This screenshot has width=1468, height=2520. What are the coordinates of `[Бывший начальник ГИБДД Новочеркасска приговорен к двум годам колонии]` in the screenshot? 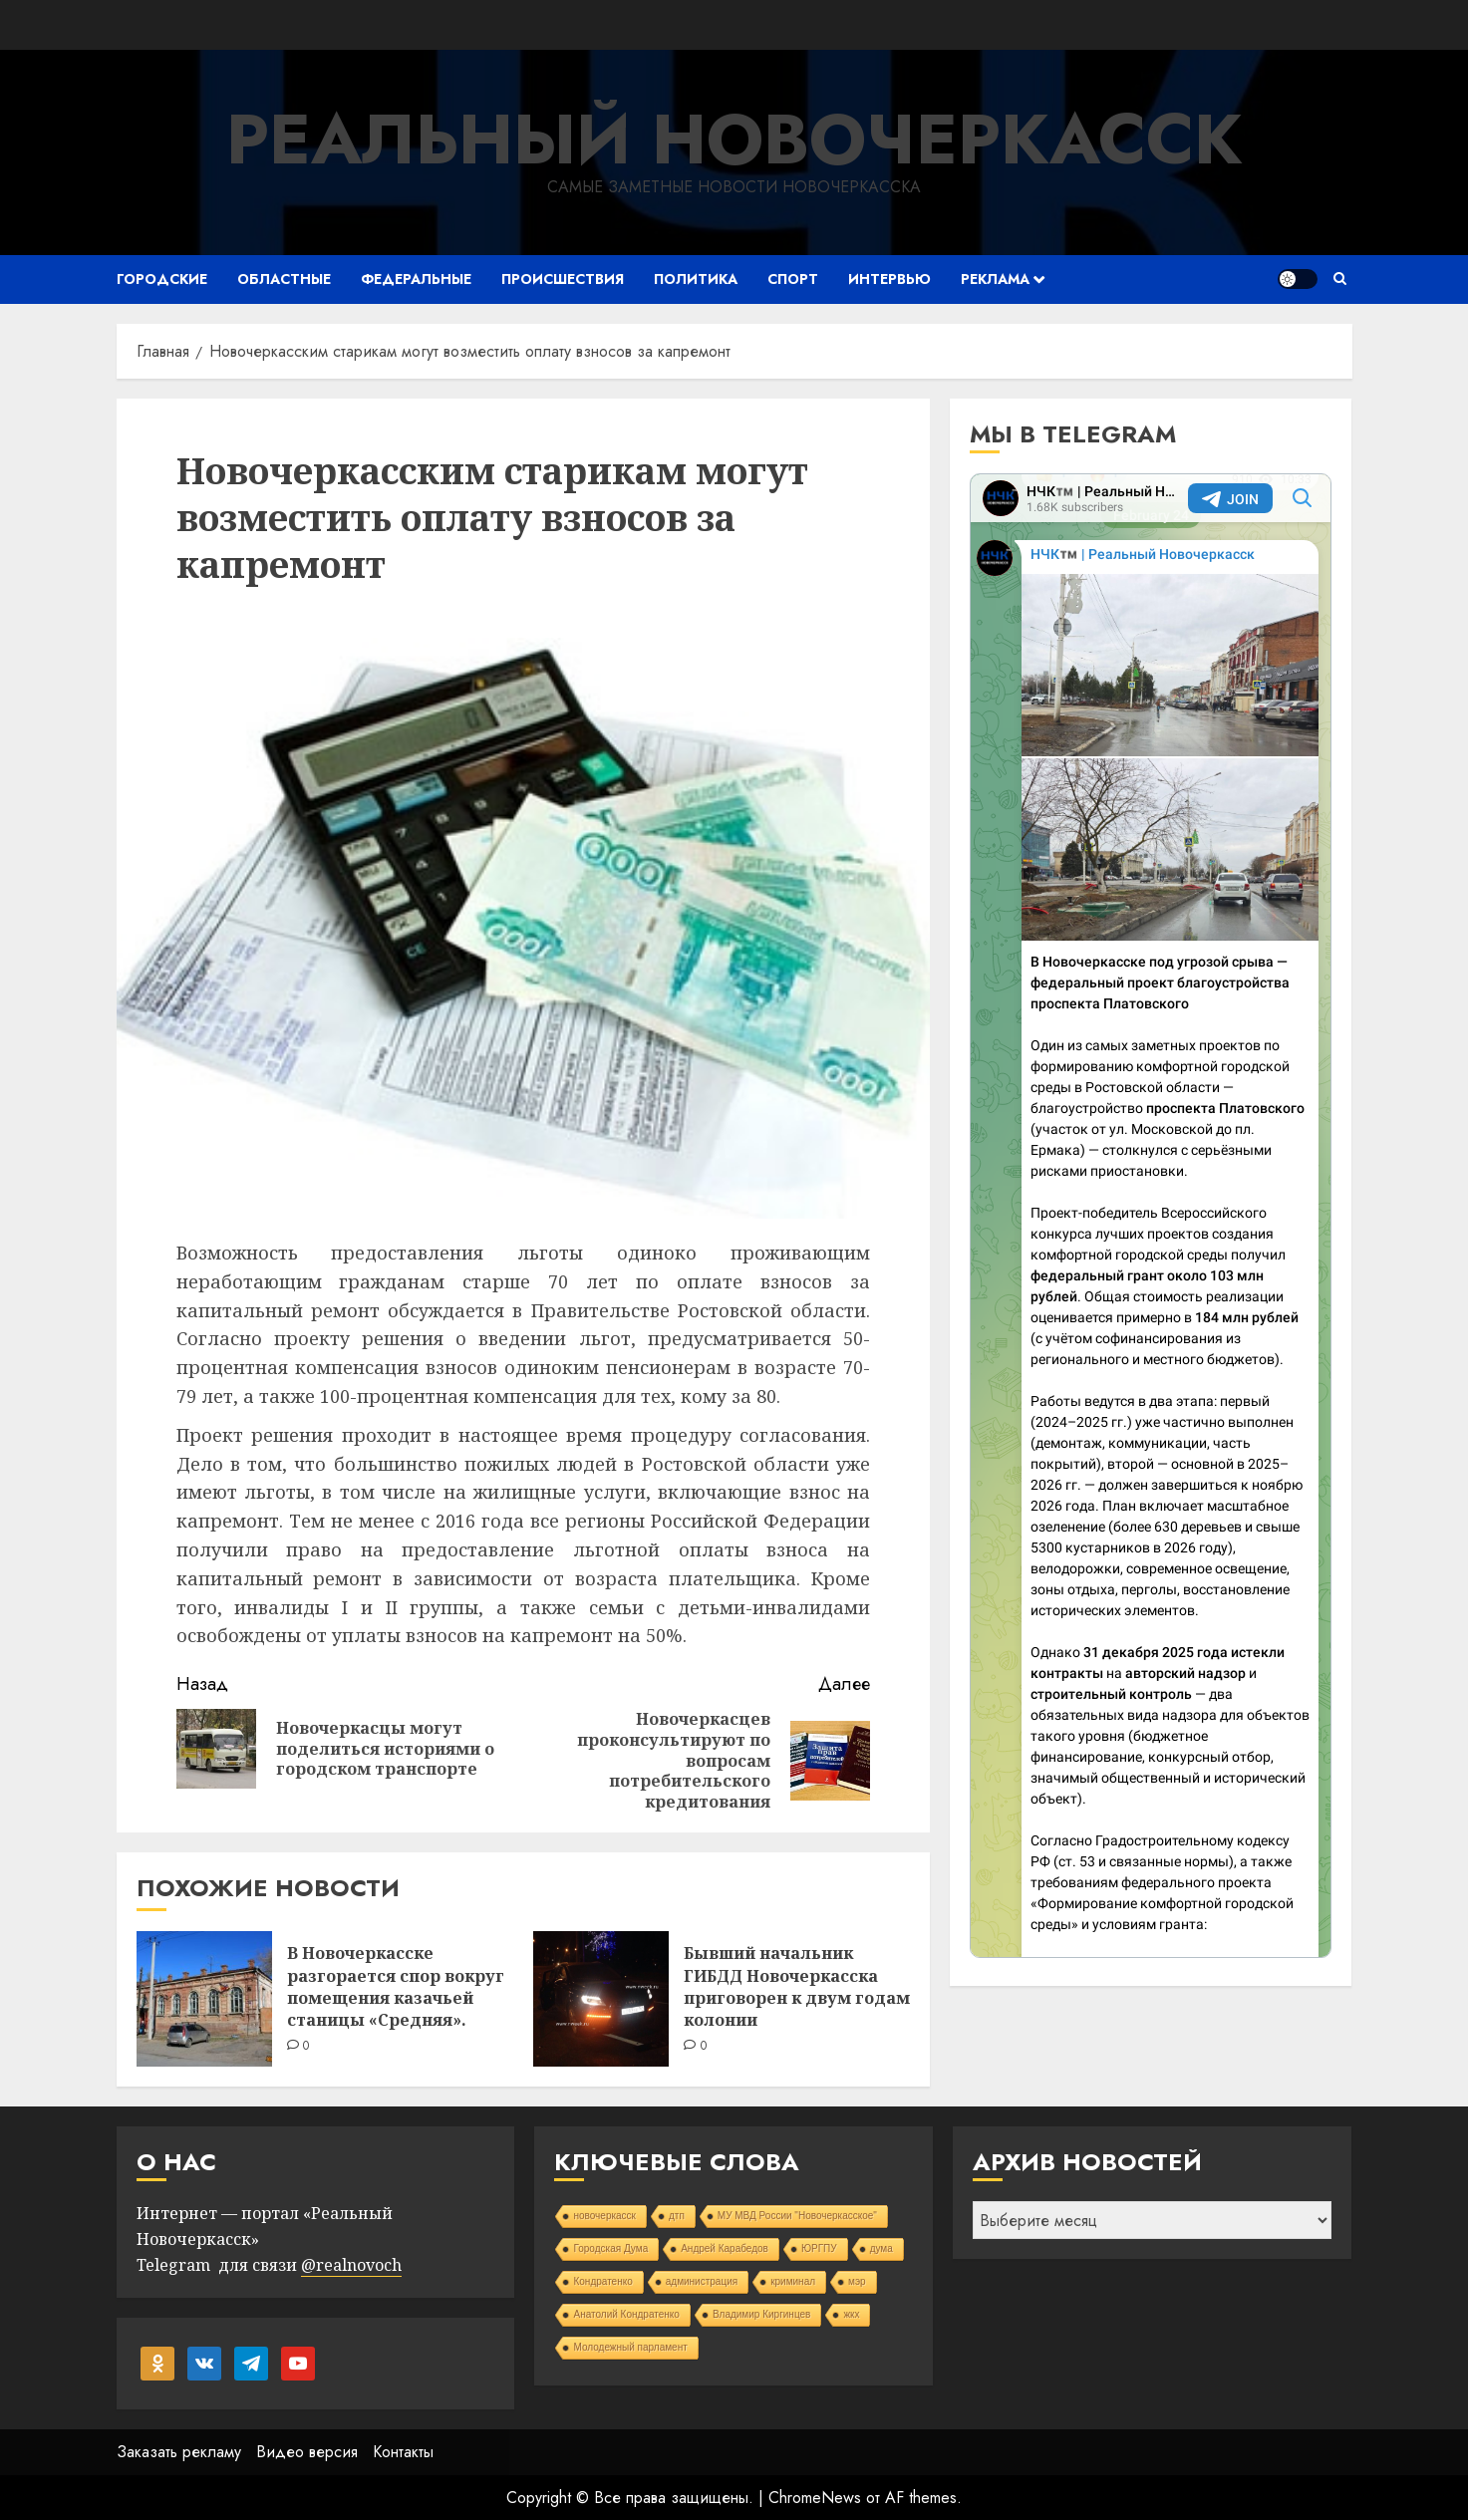 It's located at (601, 1999).